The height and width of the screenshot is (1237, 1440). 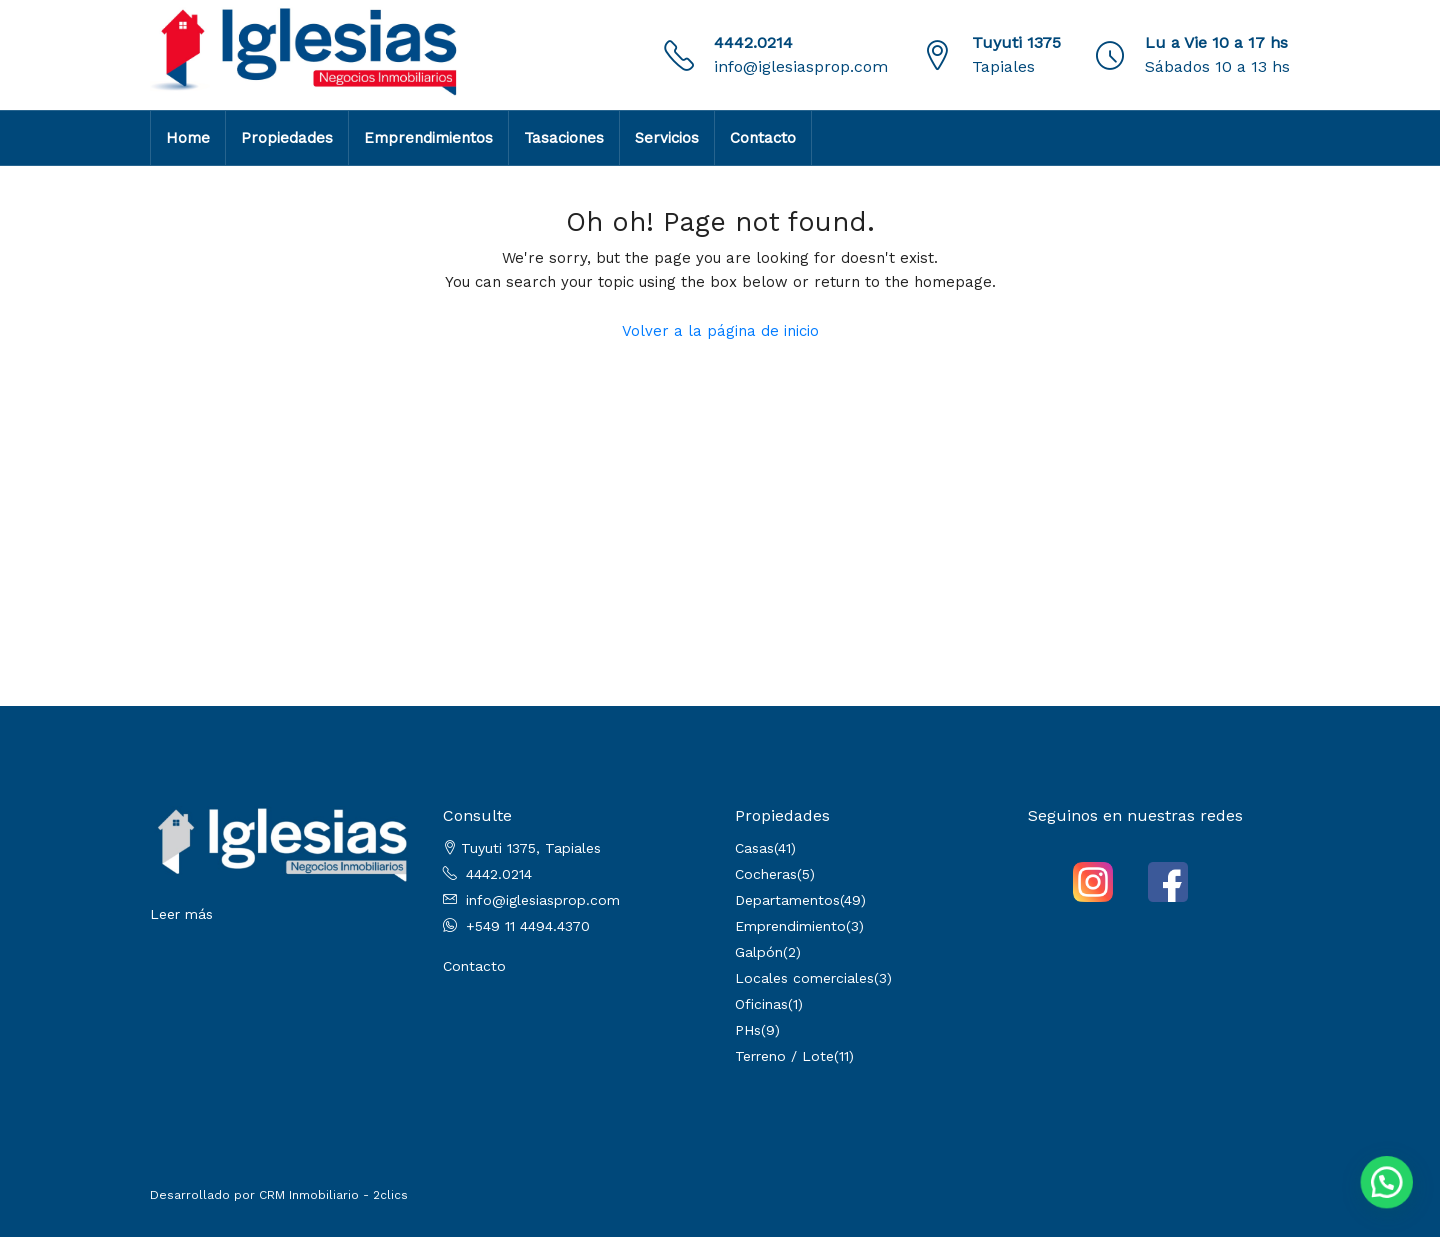 I want to click on 4442.0214, so click(x=753, y=42).